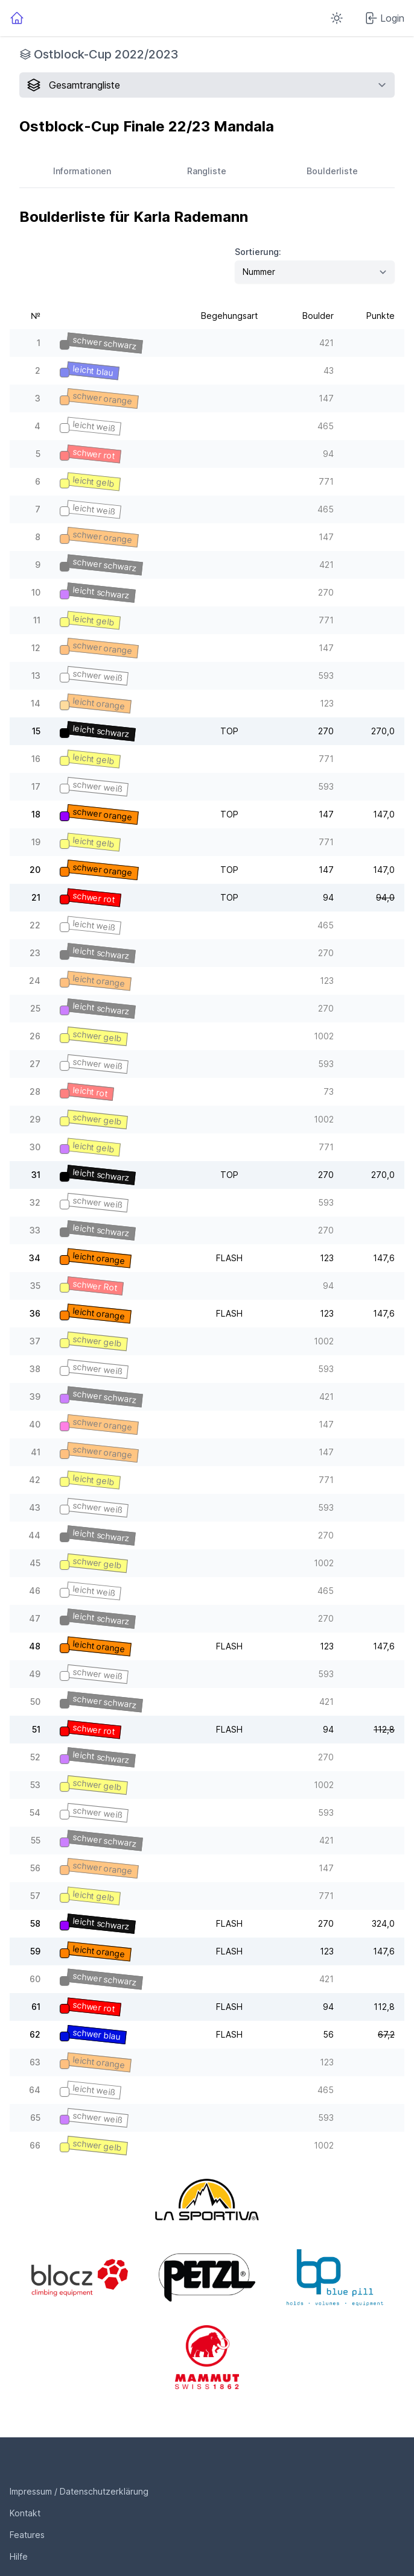 This screenshot has height=2576, width=414. What do you see at coordinates (34, 1591) in the screenshot?
I see `46` at bounding box center [34, 1591].